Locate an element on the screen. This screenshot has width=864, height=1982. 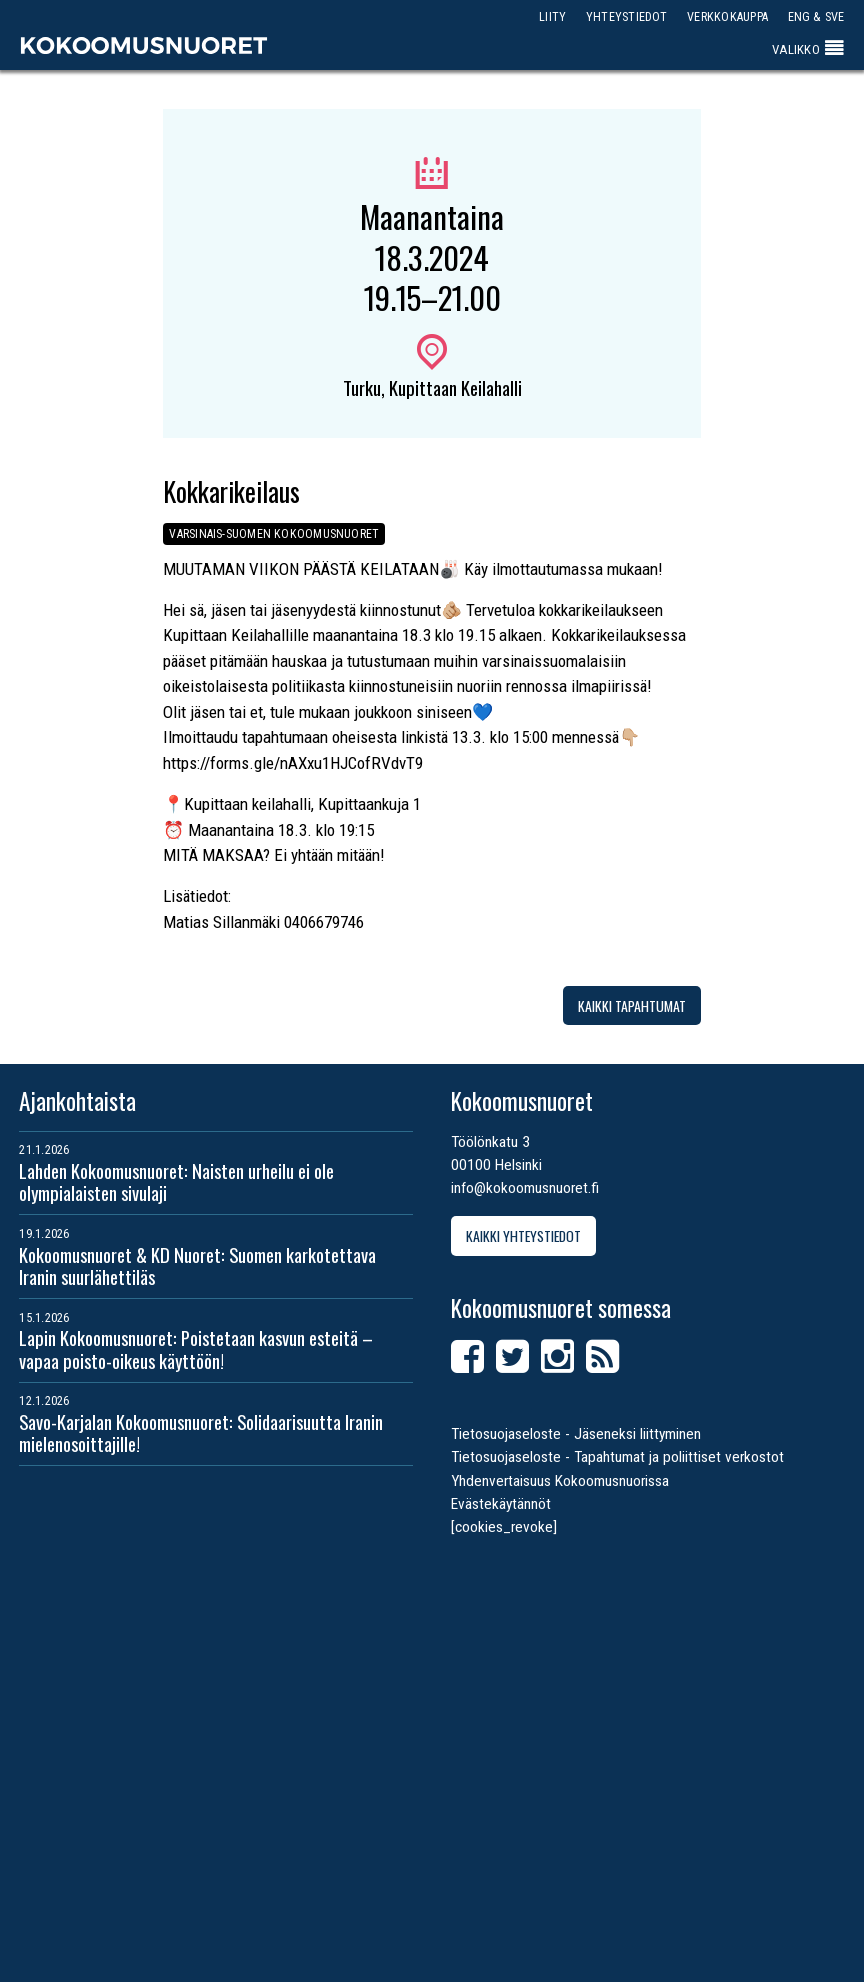
Tietosuojaseloste - Tapahtumat ja poliittiset verkostot is located at coordinates (617, 1457).